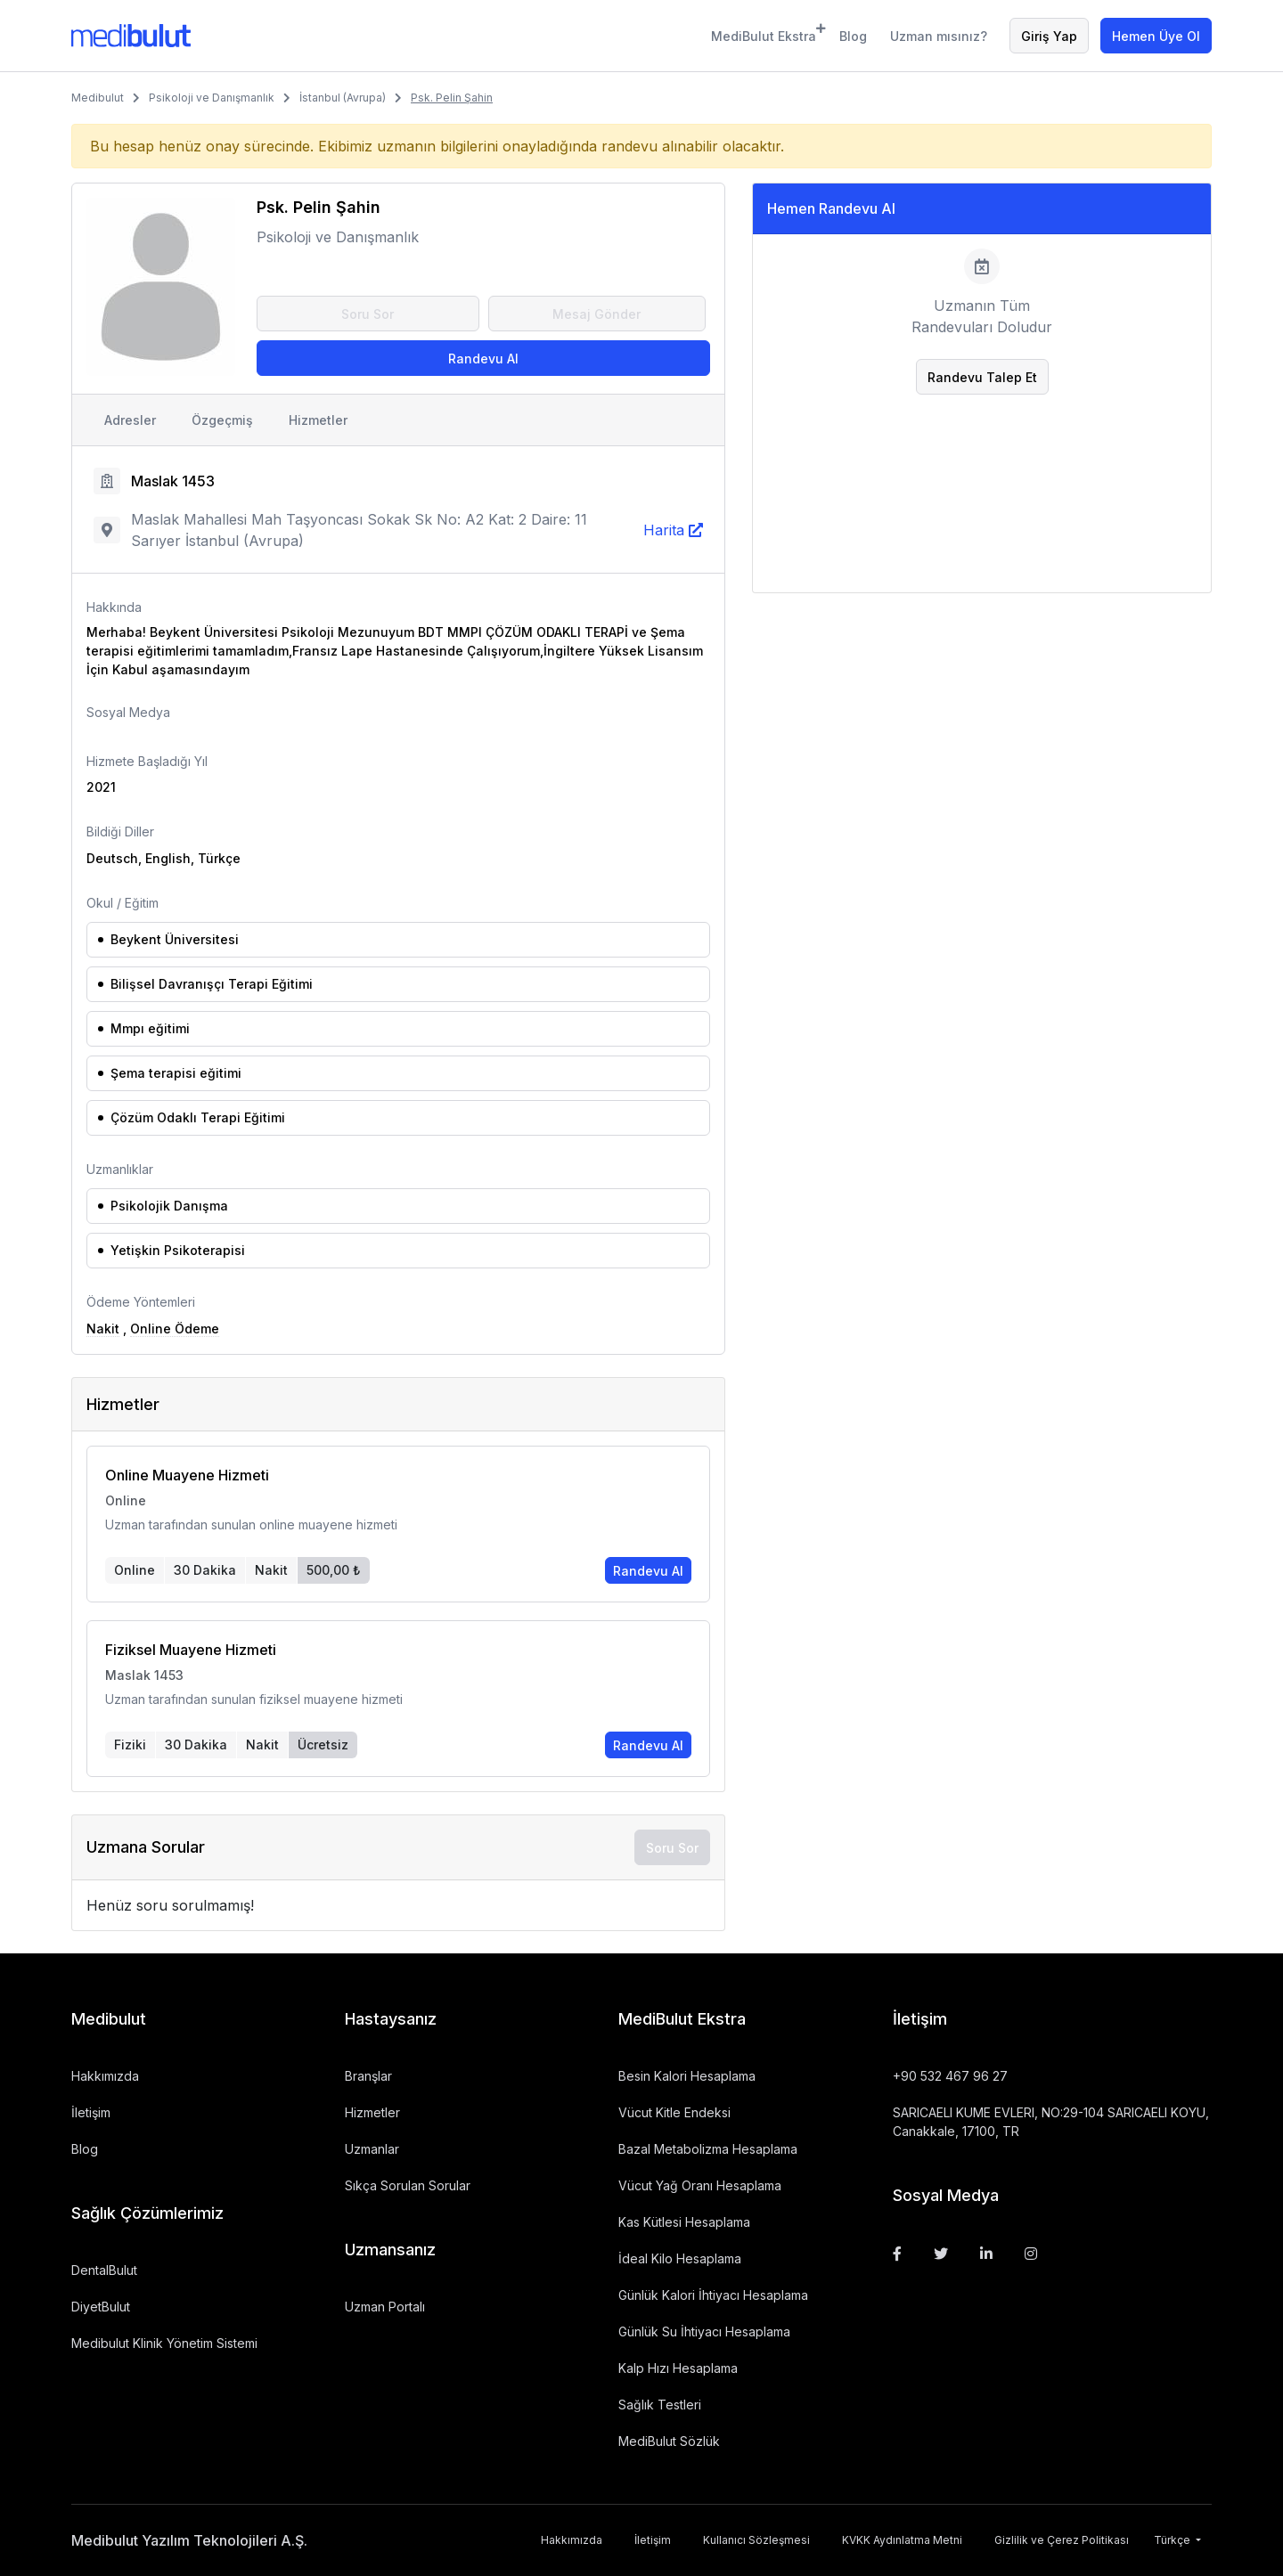  Describe the element at coordinates (164, 2343) in the screenshot. I see `Medibulut Klinik Yönetim Sistemi` at that location.